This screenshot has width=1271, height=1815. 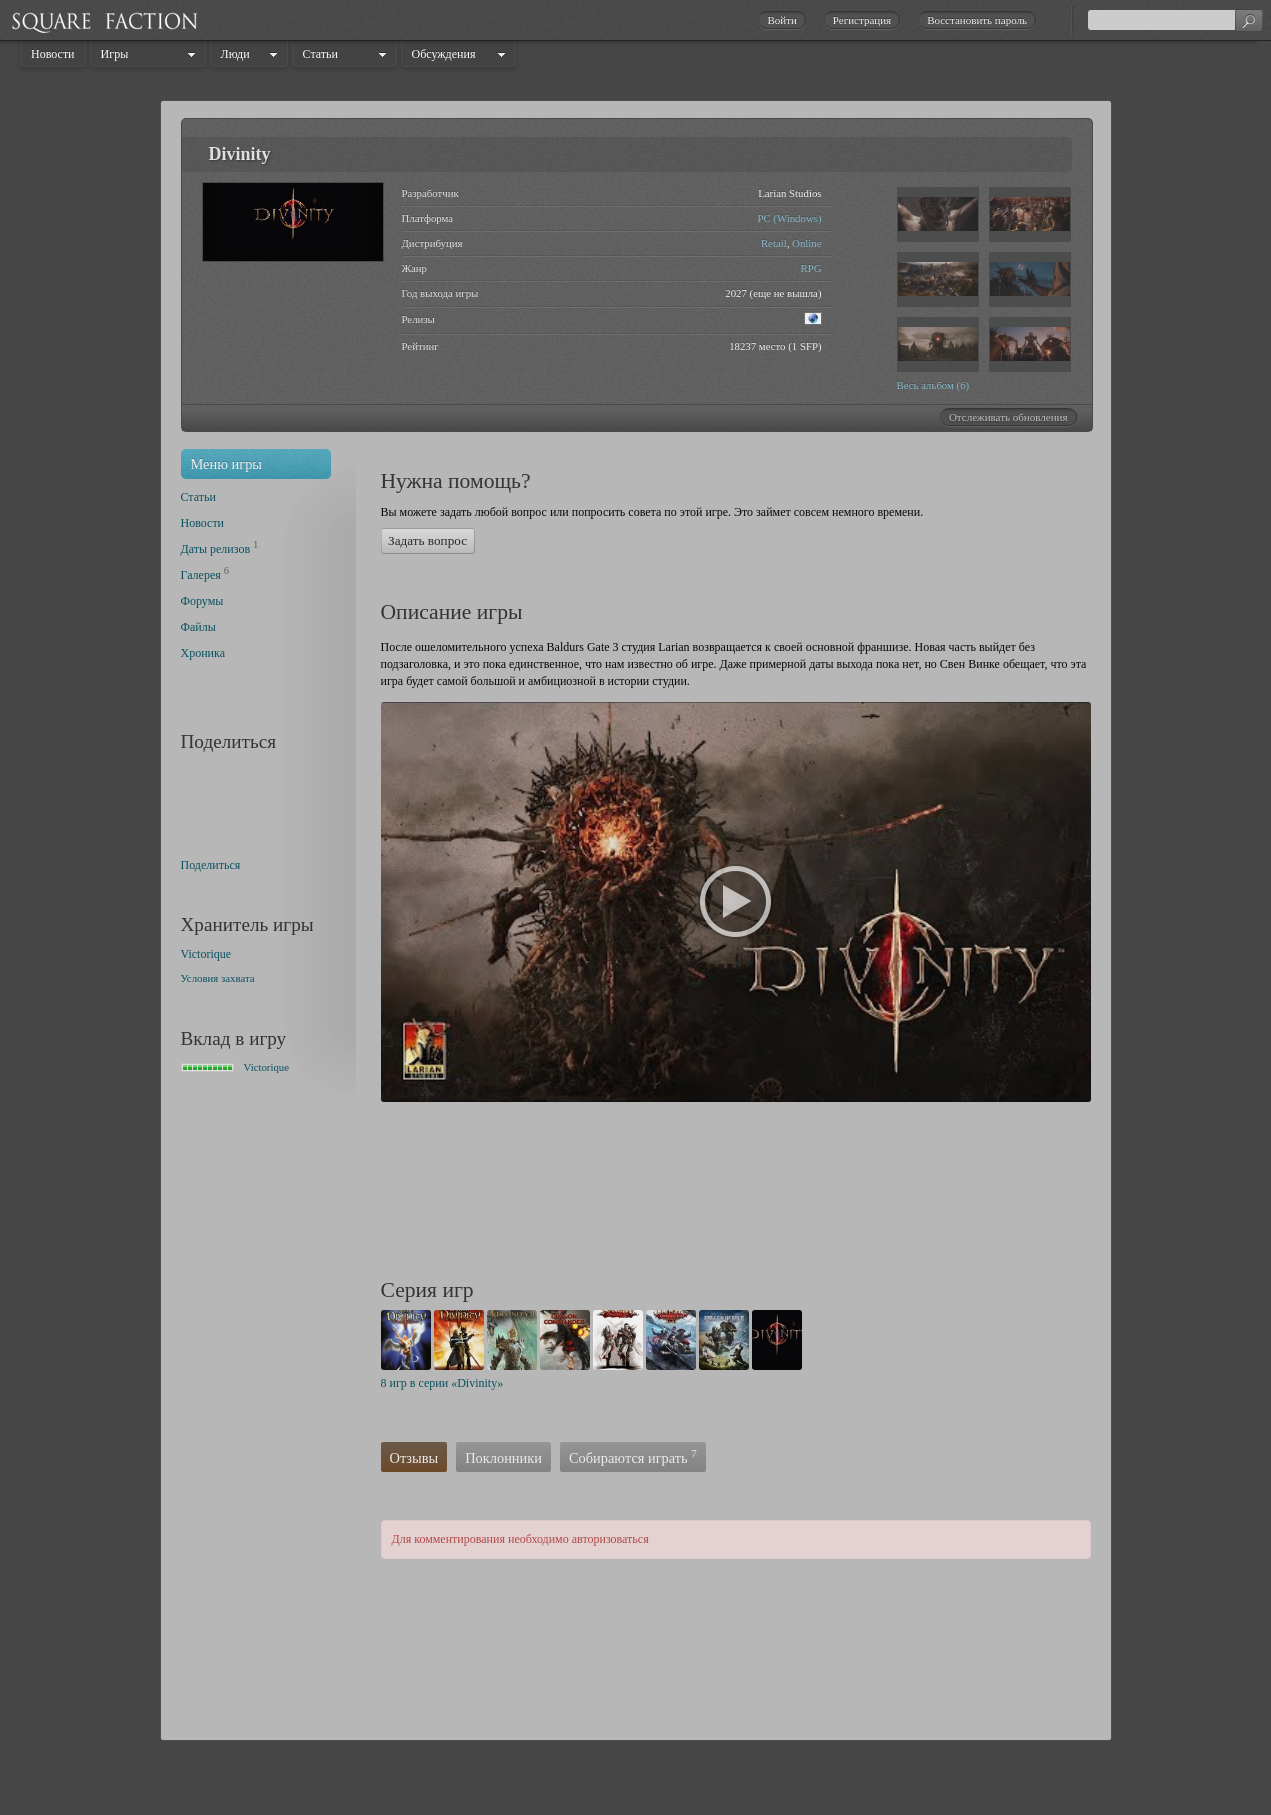 I want to click on RPG, so click(x=810, y=268).